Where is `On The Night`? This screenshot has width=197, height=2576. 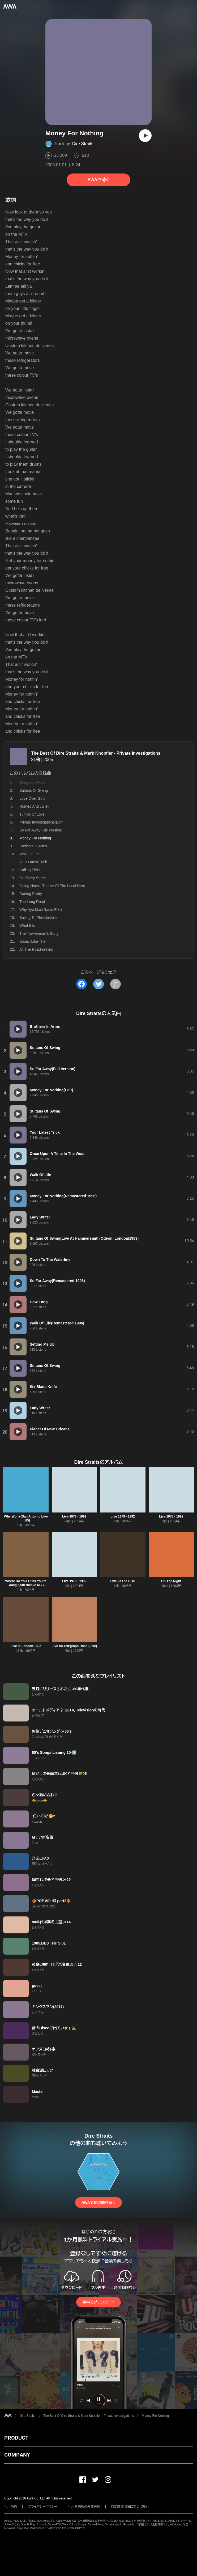 On The Night is located at coordinates (171, 1581).